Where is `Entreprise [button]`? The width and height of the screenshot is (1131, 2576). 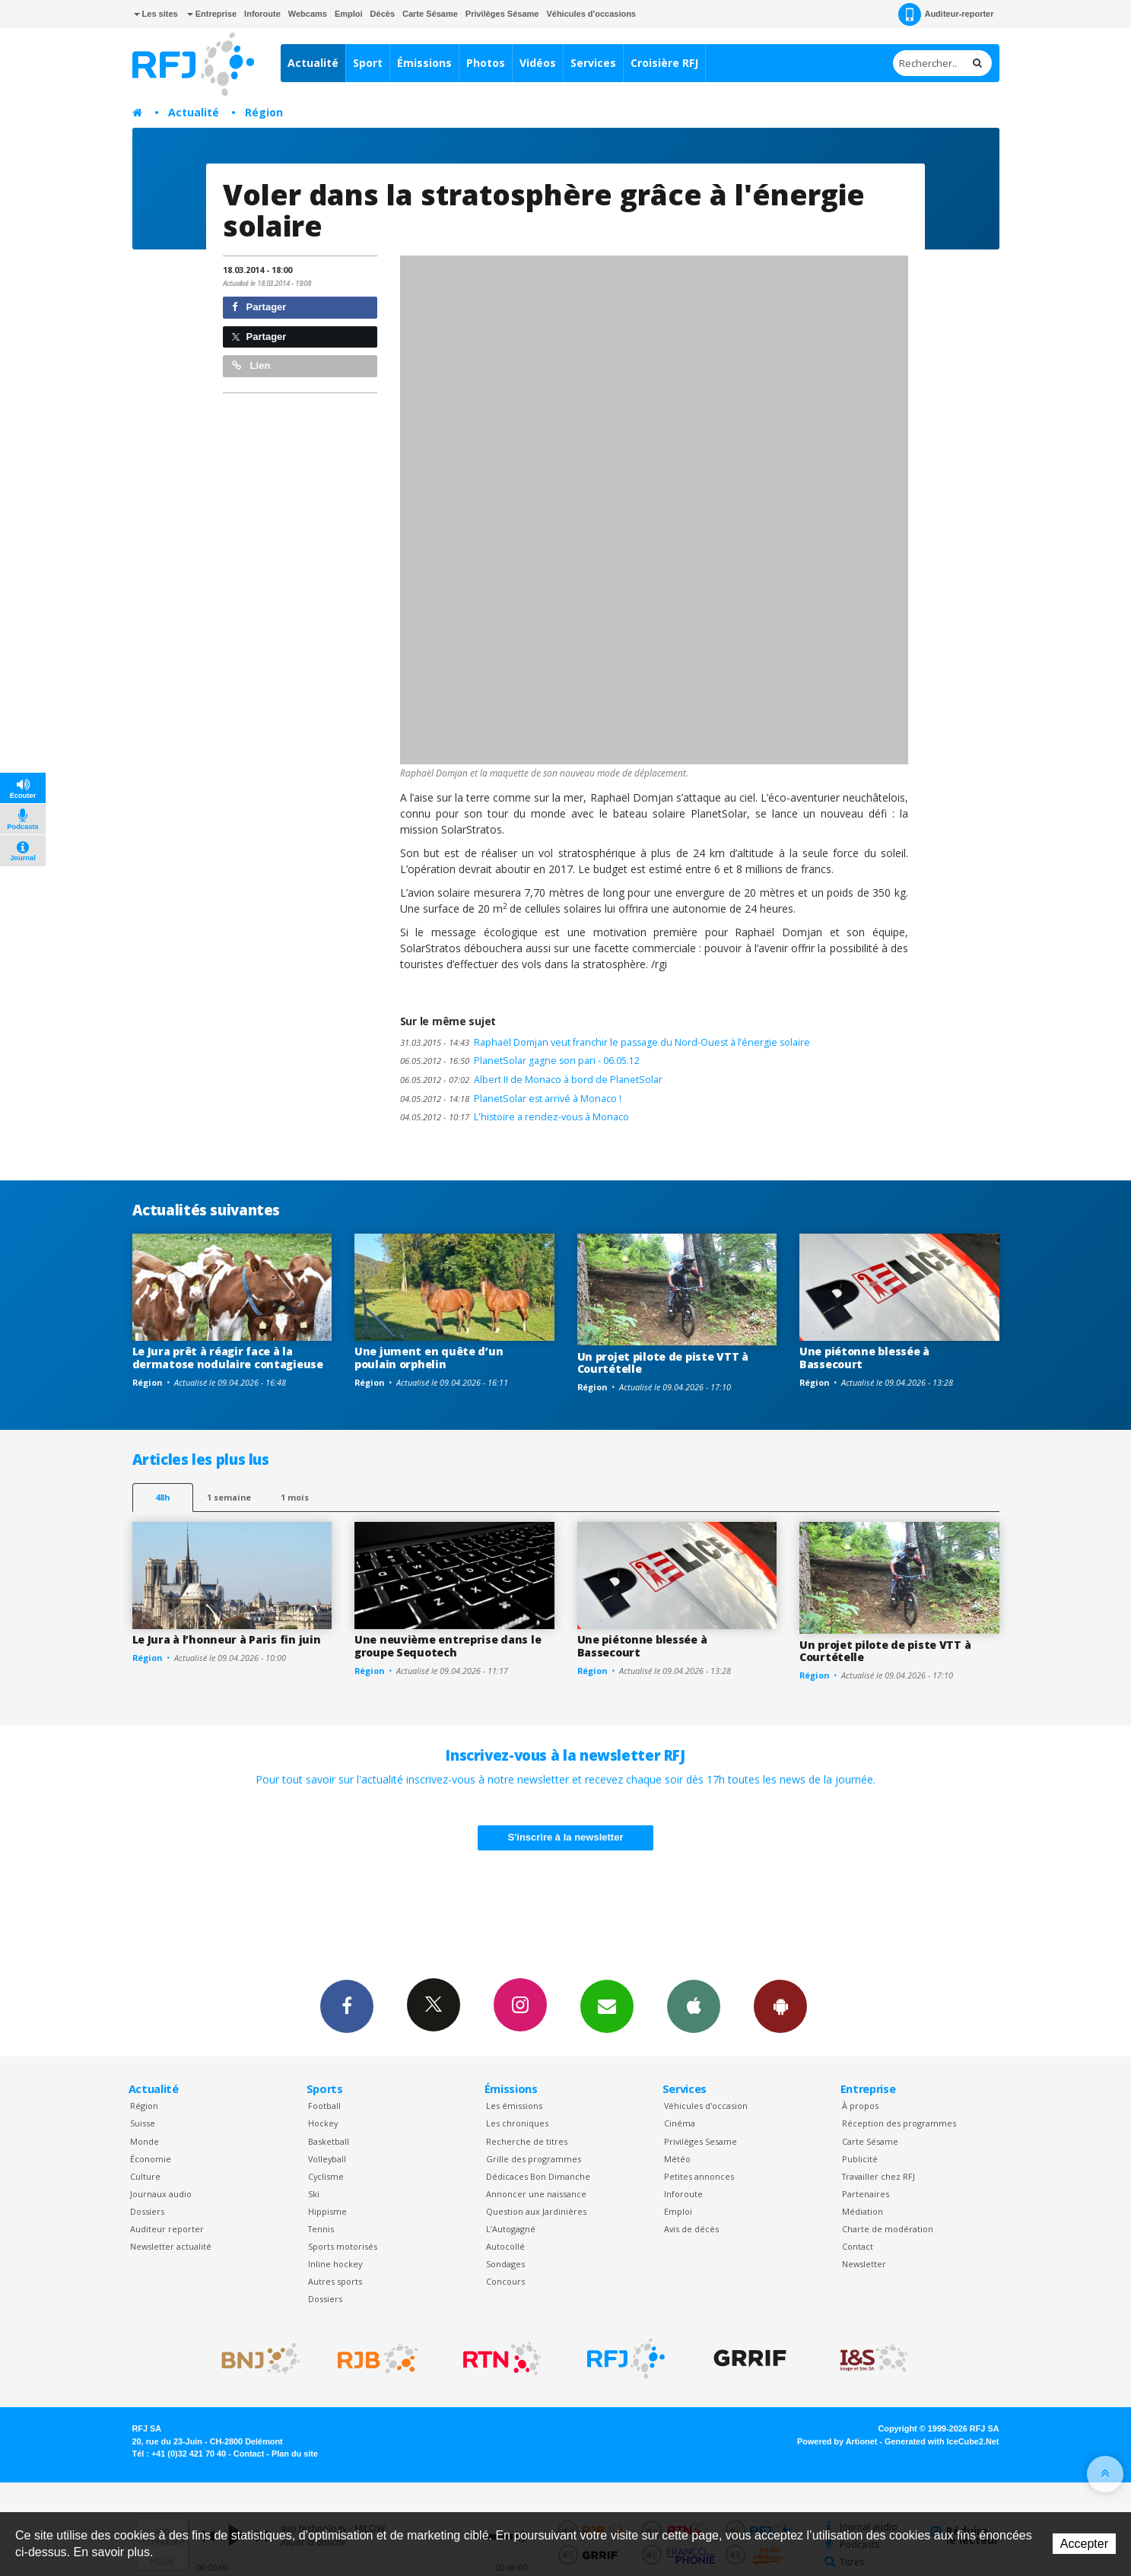
Entreprise [button] is located at coordinates (212, 13).